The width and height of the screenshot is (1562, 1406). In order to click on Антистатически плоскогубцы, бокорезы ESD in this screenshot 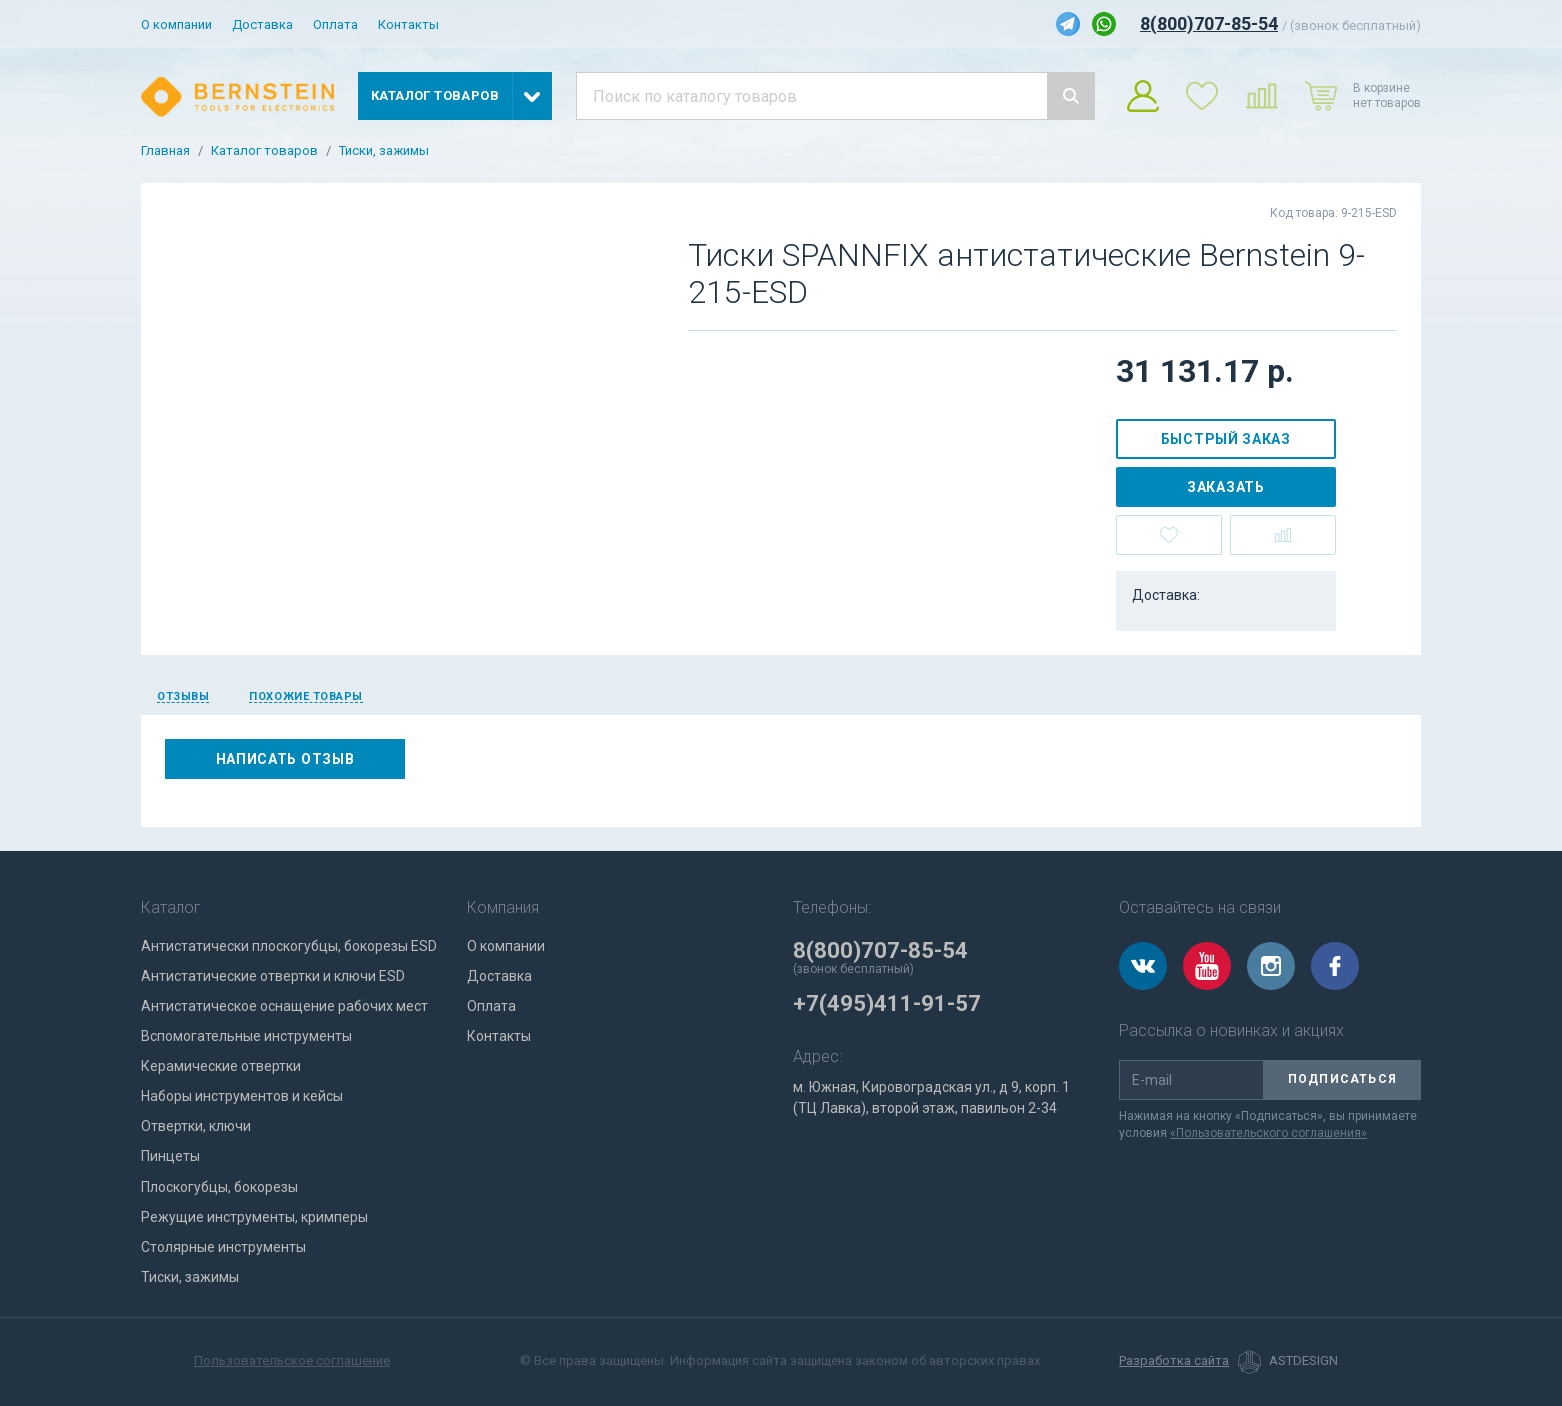, I will do `click(289, 946)`.